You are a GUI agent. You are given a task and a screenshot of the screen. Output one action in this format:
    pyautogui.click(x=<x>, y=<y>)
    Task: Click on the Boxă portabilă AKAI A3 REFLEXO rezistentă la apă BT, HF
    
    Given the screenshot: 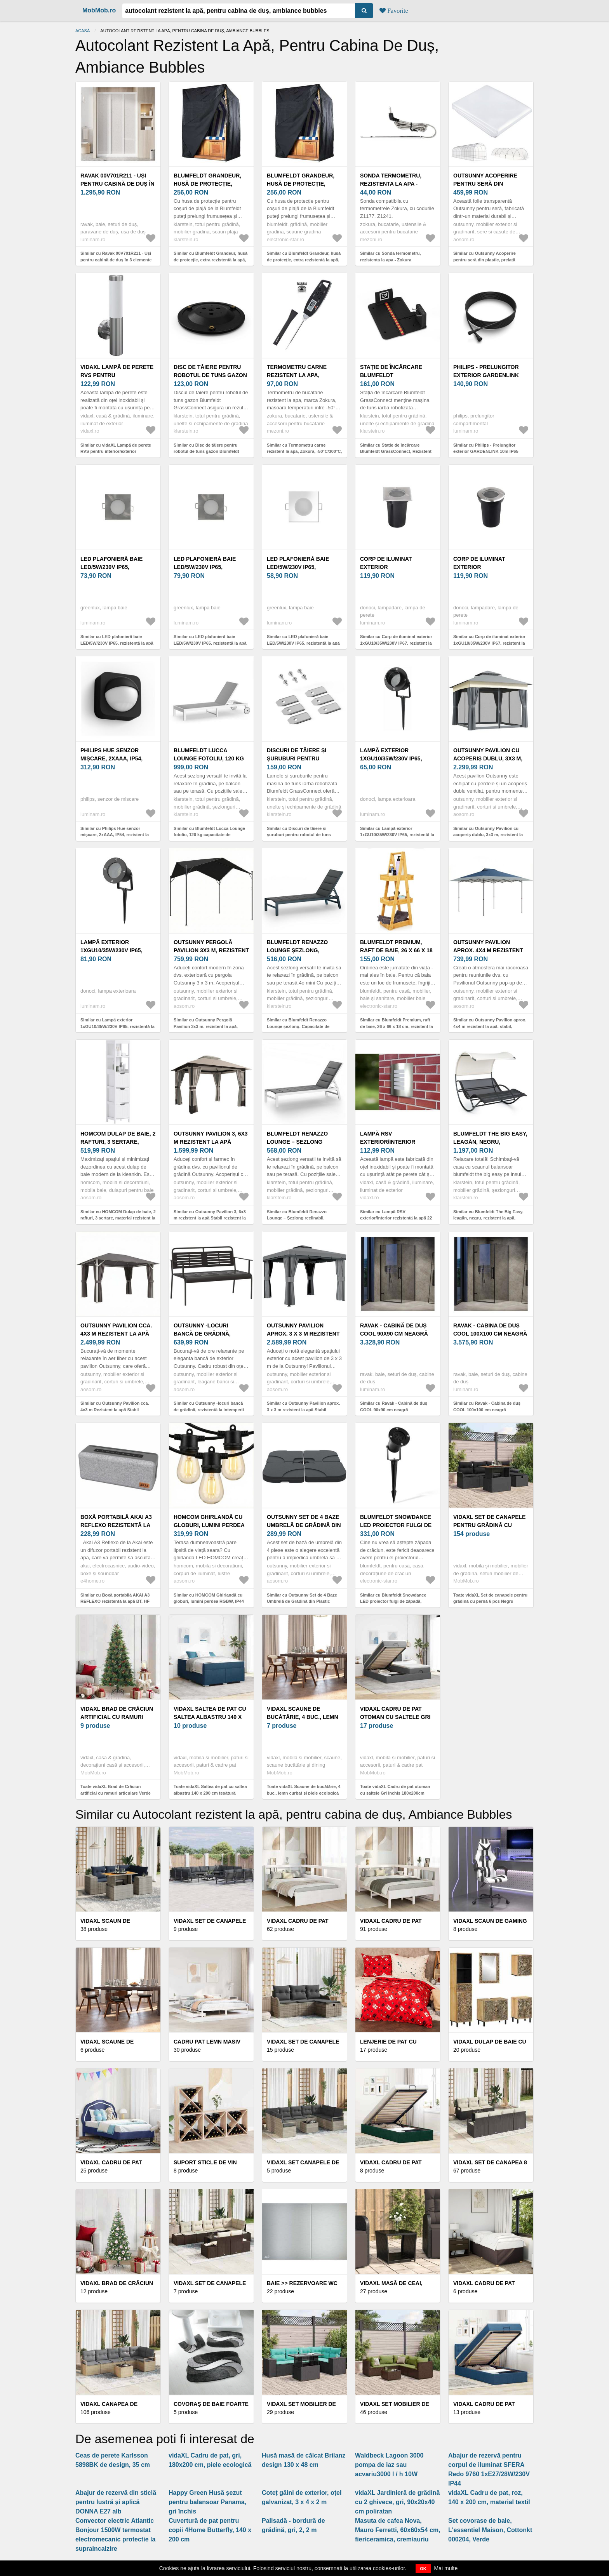 What is the action you would take?
    pyautogui.click(x=116, y=1525)
    